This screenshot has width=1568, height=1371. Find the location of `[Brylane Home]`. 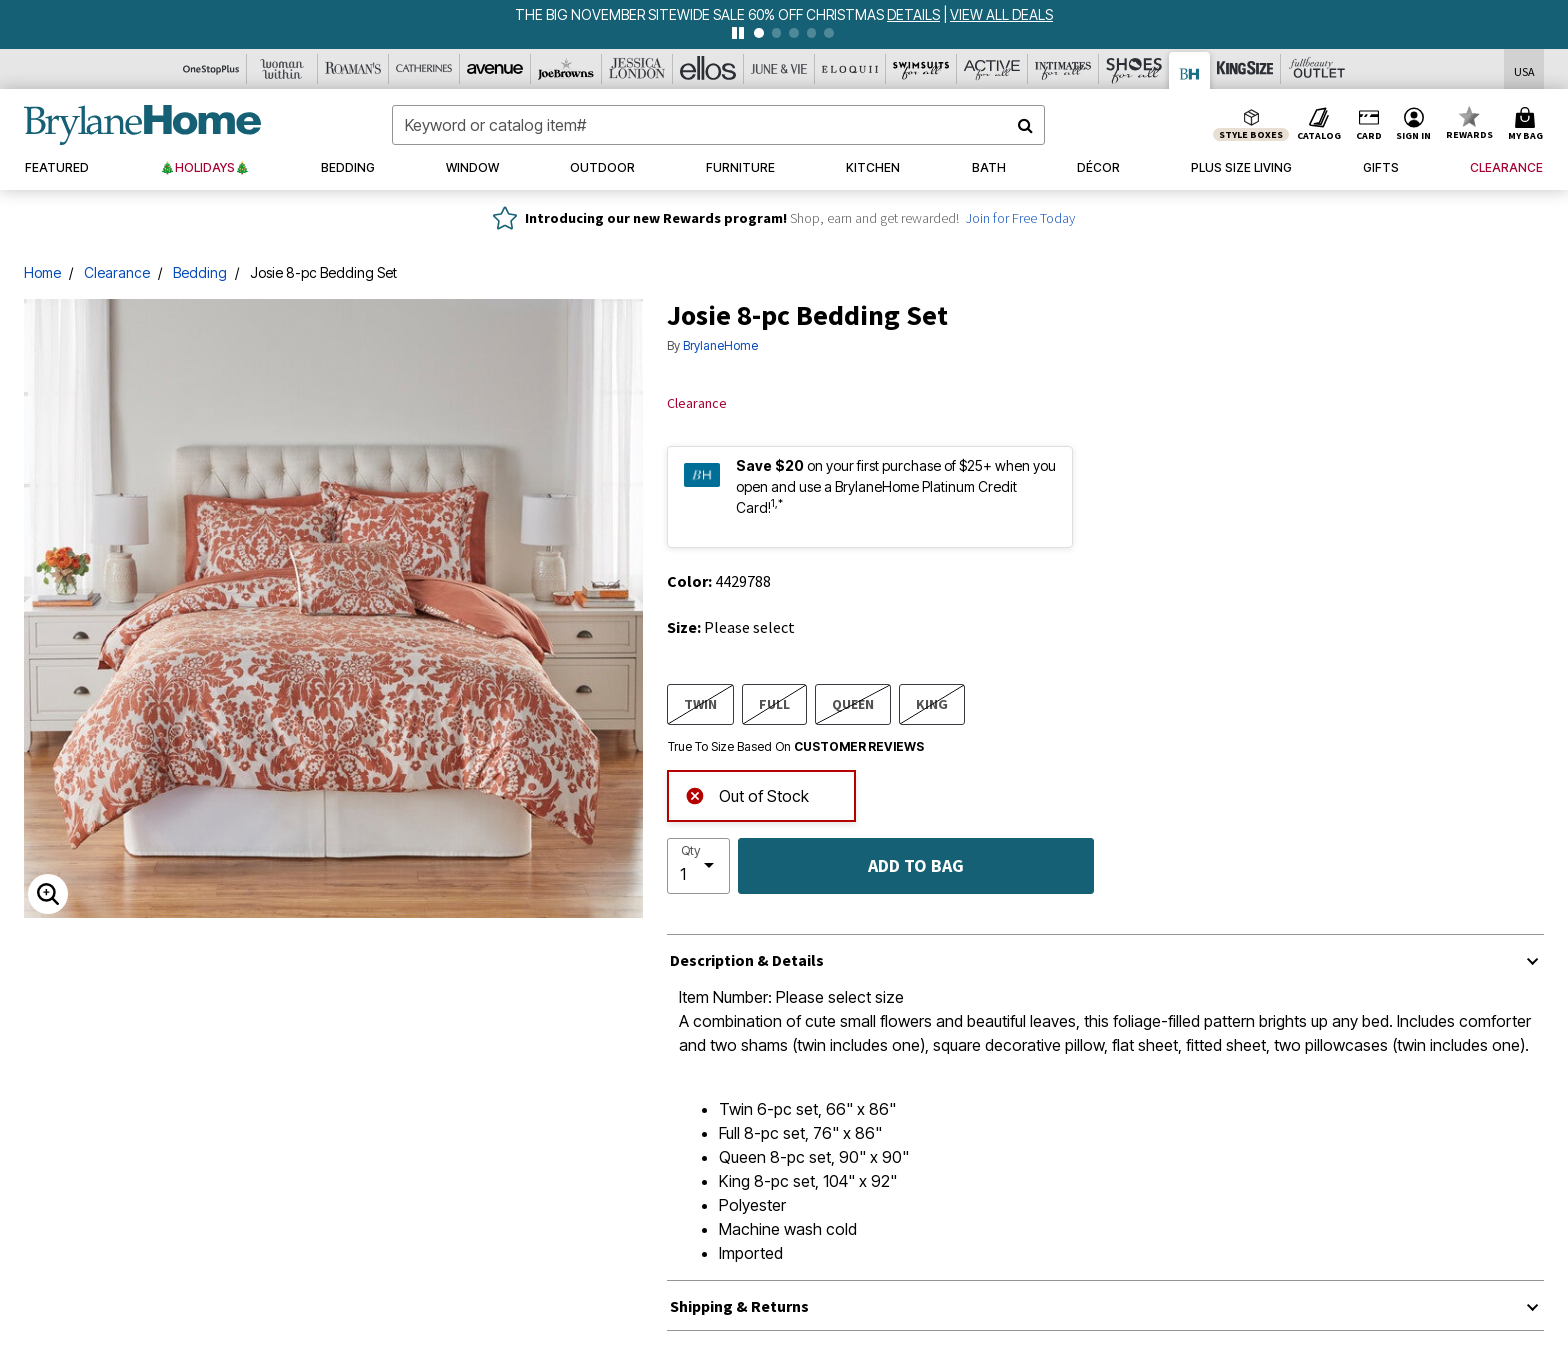

[Brylane Home] is located at coordinates (1190, 70).